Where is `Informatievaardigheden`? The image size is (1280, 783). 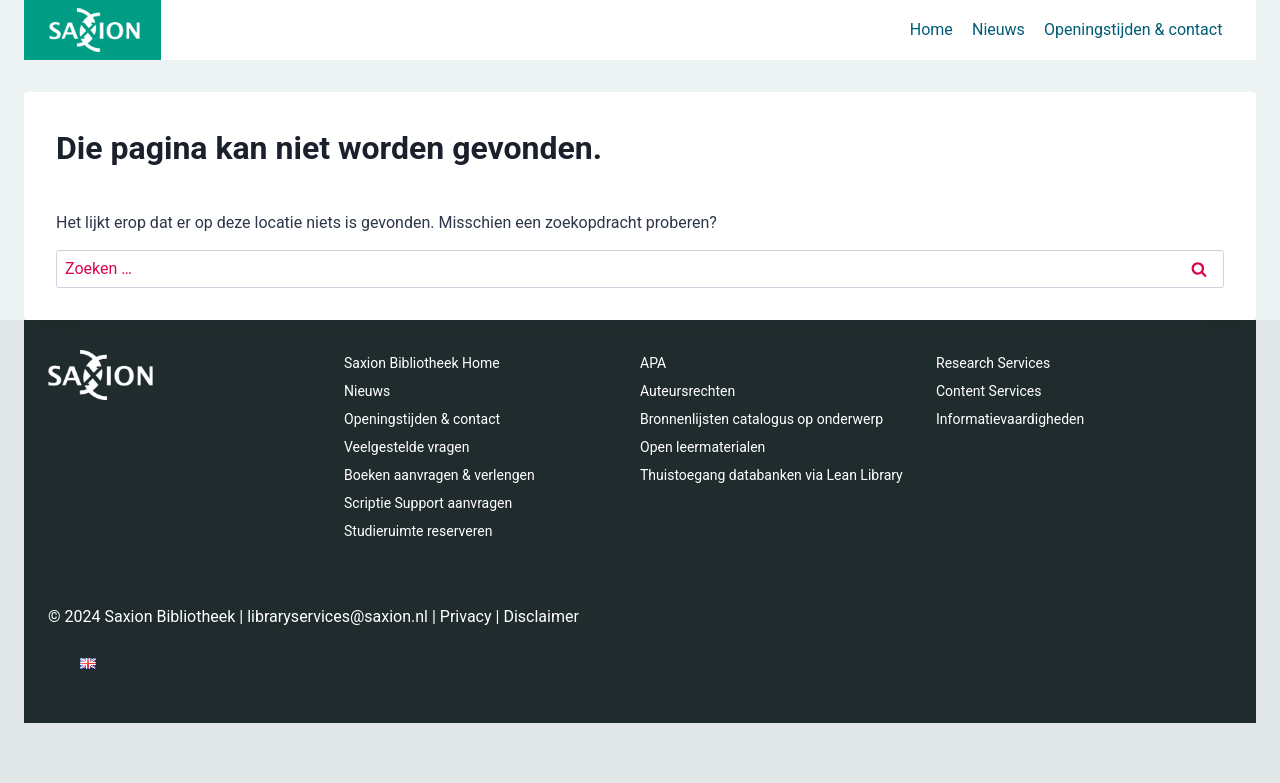
Informatievaardigheden is located at coordinates (1010, 419).